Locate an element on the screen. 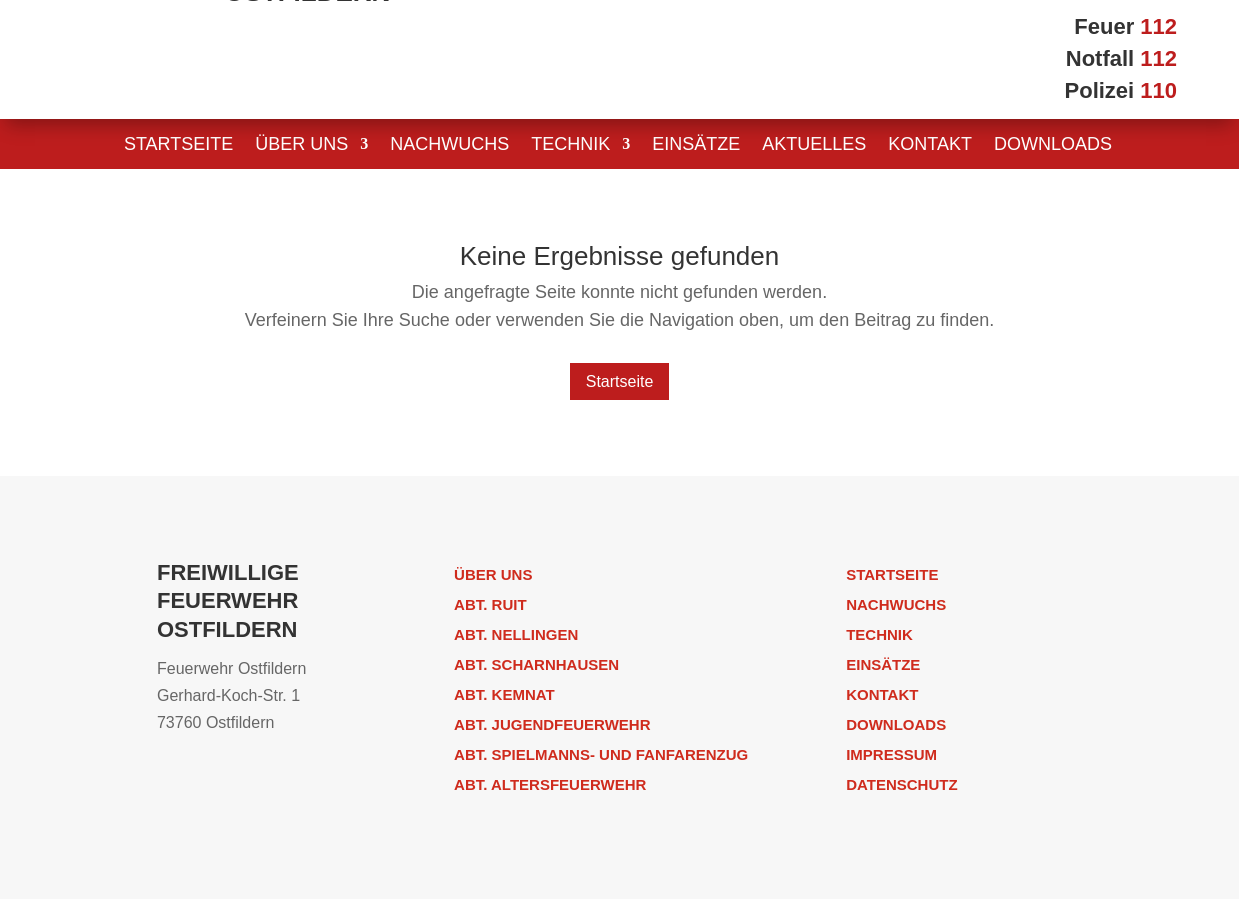 This screenshot has width=1239, height=899. Technik is located at coordinates (570, 145).